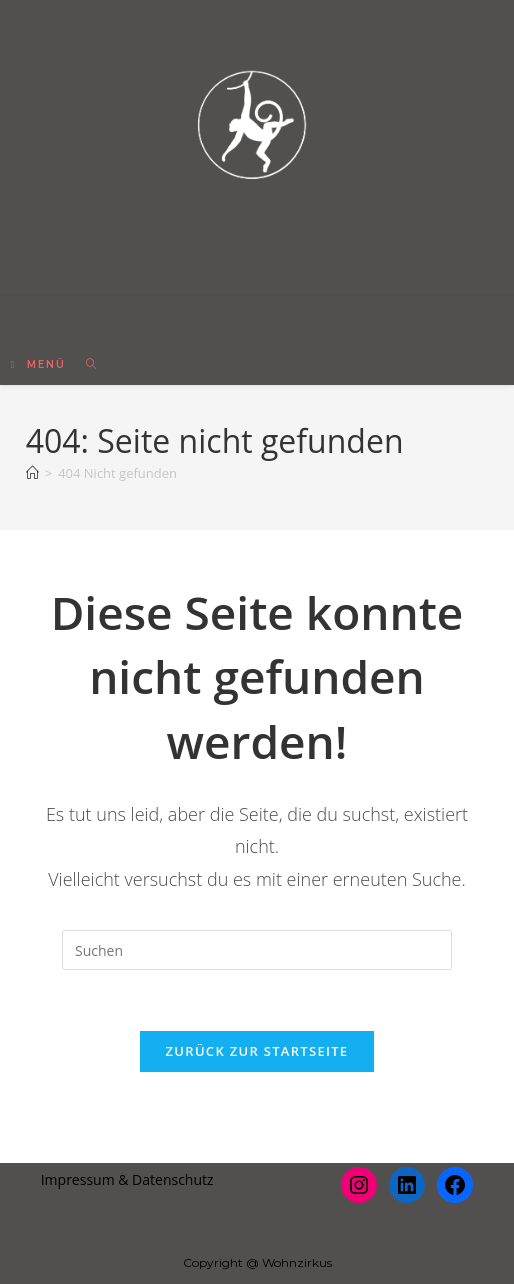 This screenshot has height=1284, width=514. What do you see at coordinates (84, 364) in the screenshot?
I see `[Suche nach:]` at bounding box center [84, 364].